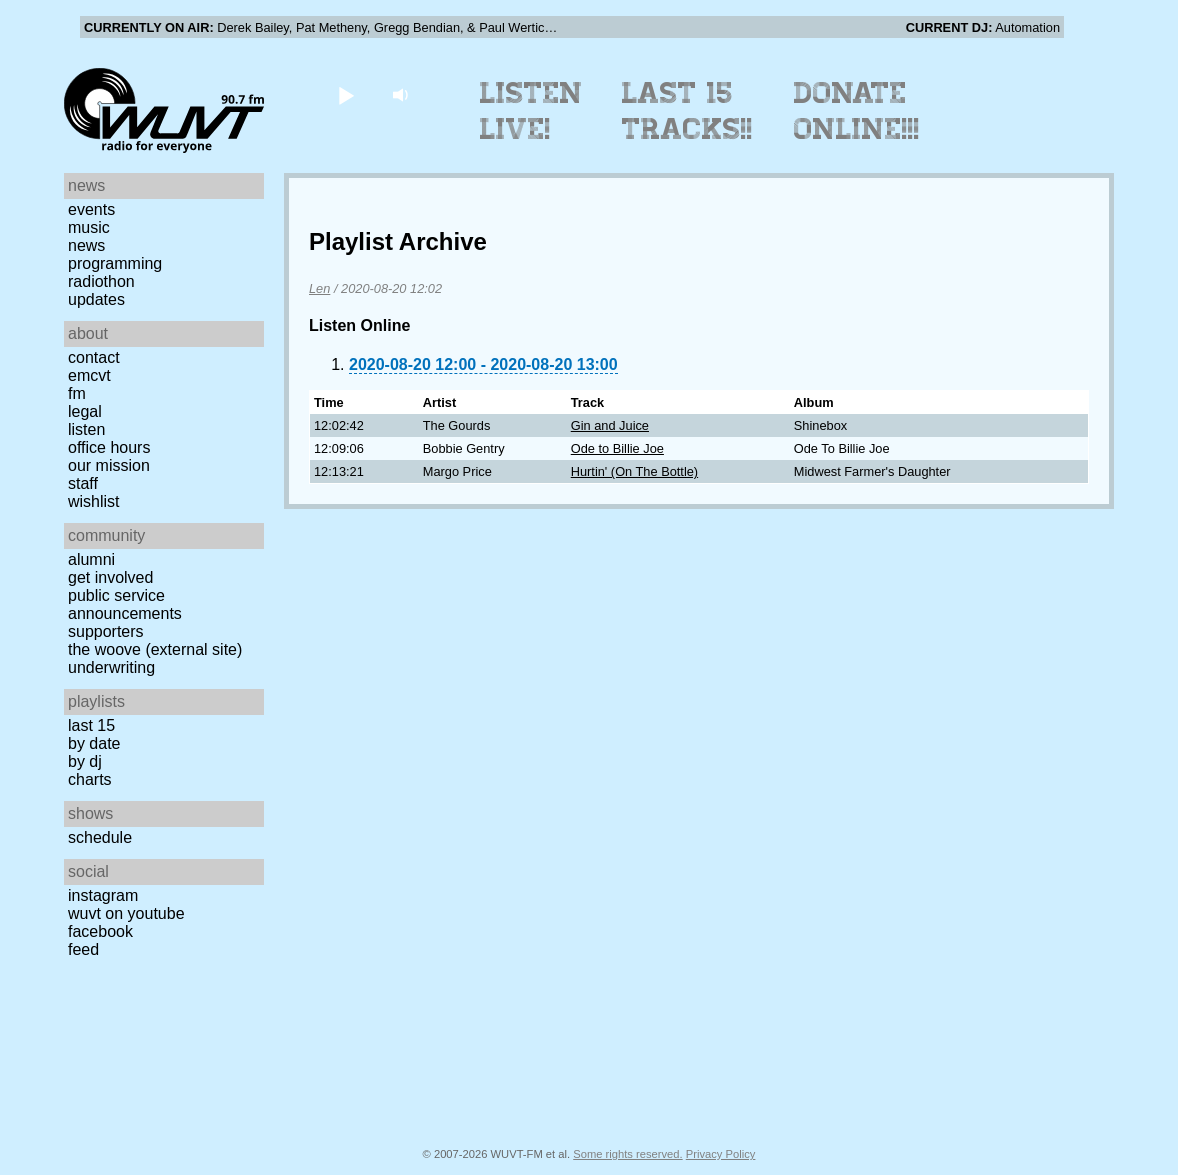 This screenshot has width=1178, height=1175. What do you see at coordinates (94, 357) in the screenshot?
I see `Contact` at bounding box center [94, 357].